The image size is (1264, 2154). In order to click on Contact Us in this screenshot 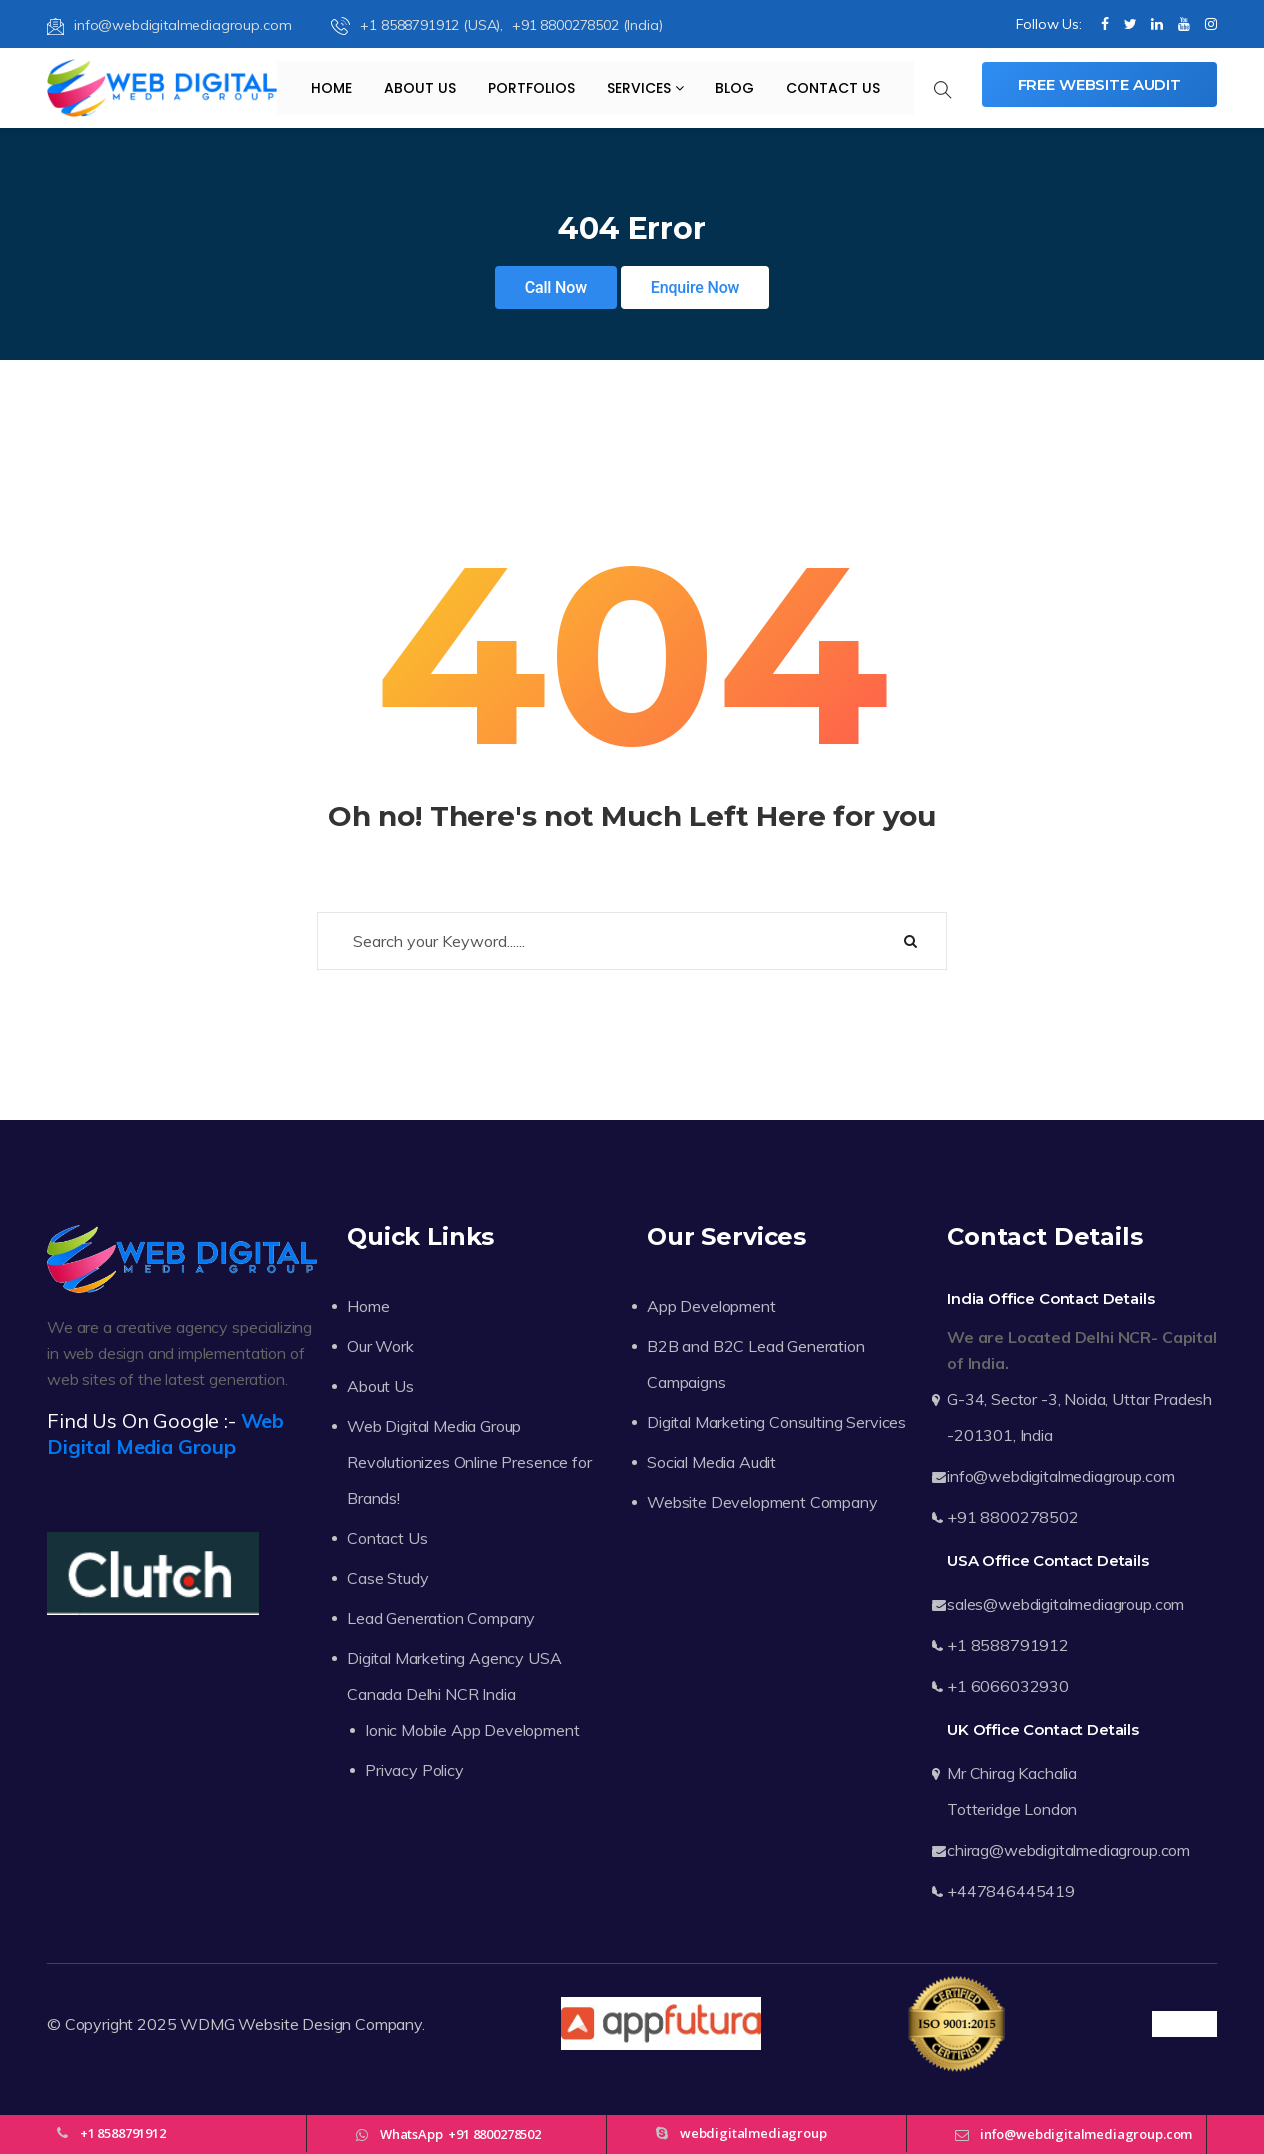, I will do `click(833, 88)`.